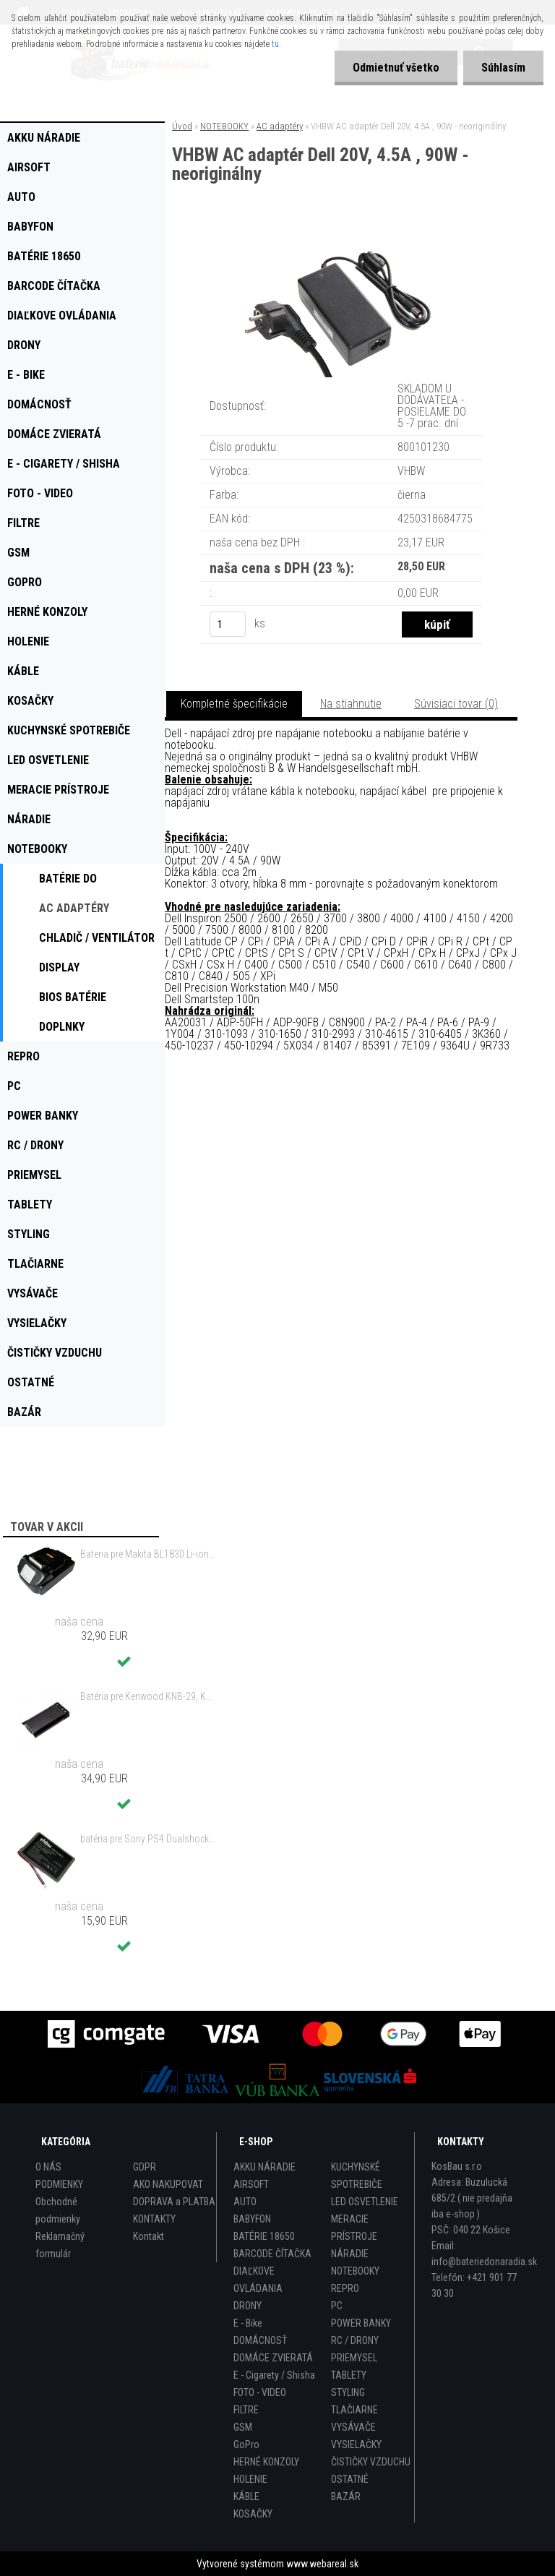 Image resolution: width=555 pixels, height=2576 pixels. I want to click on Reklamačný formulár, so click(60, 2245).